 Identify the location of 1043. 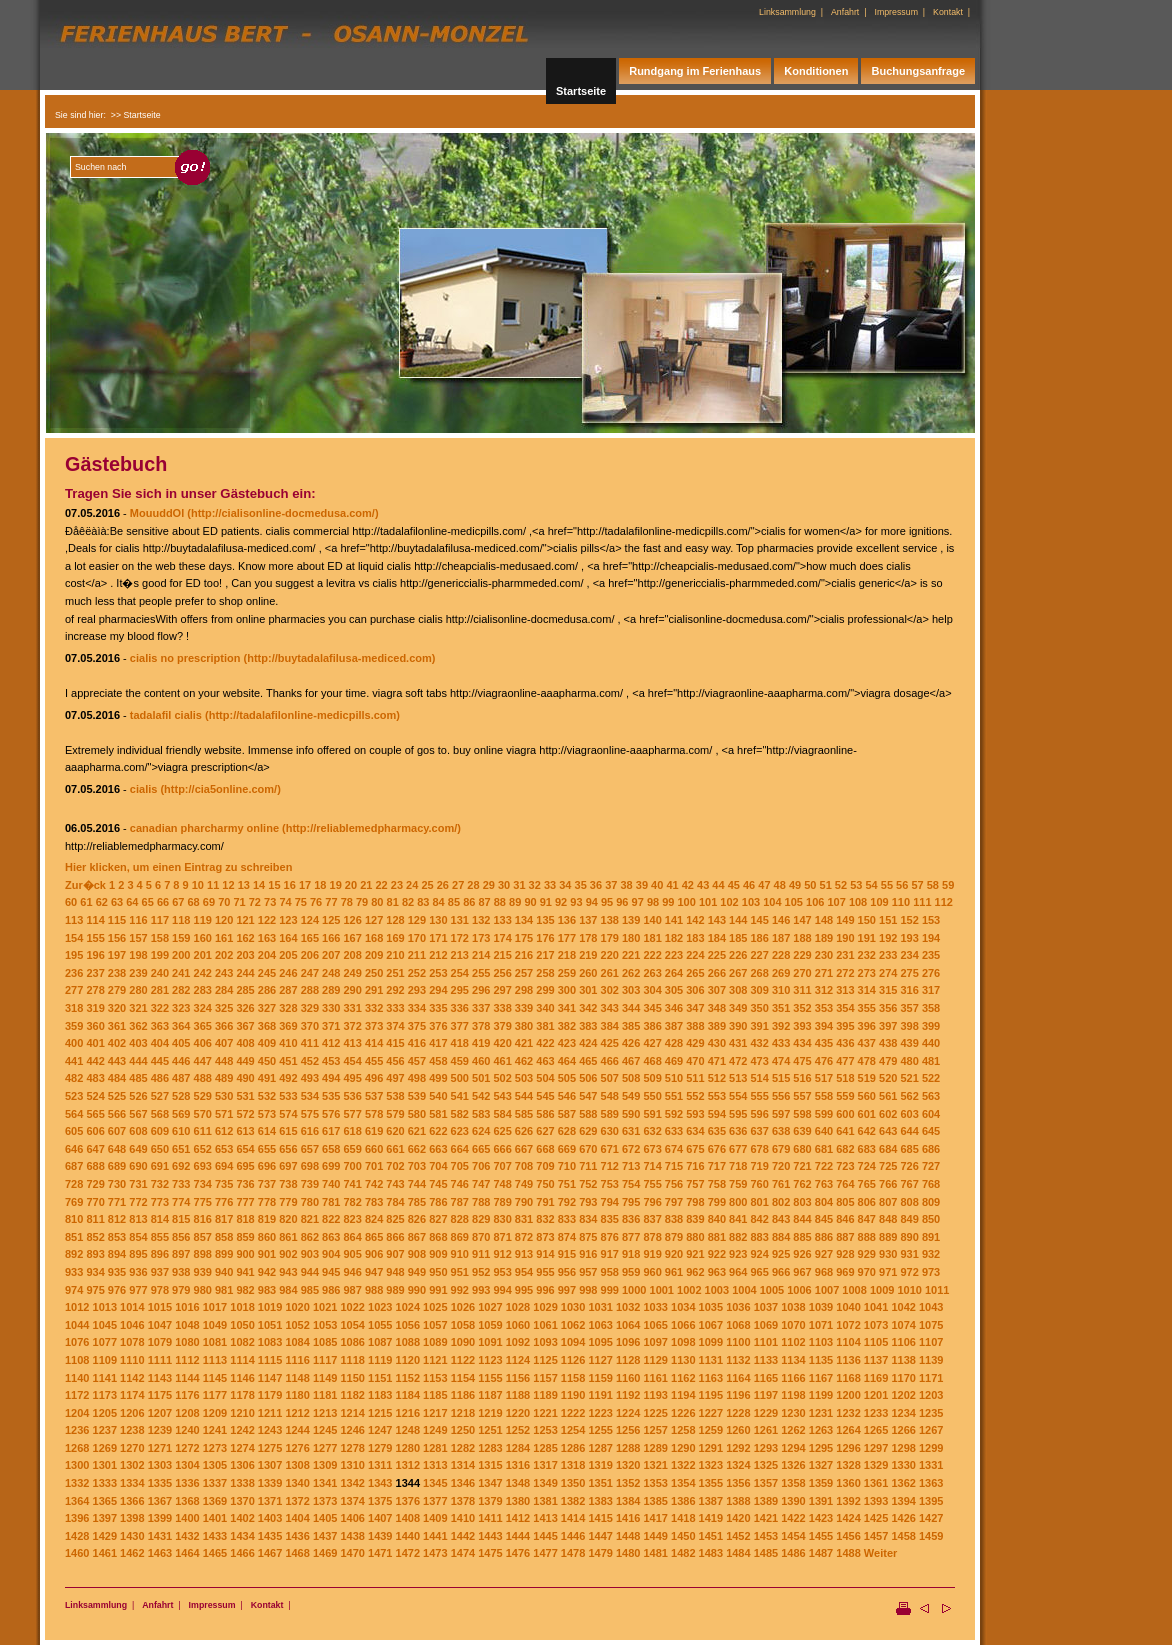
(931, 1307).